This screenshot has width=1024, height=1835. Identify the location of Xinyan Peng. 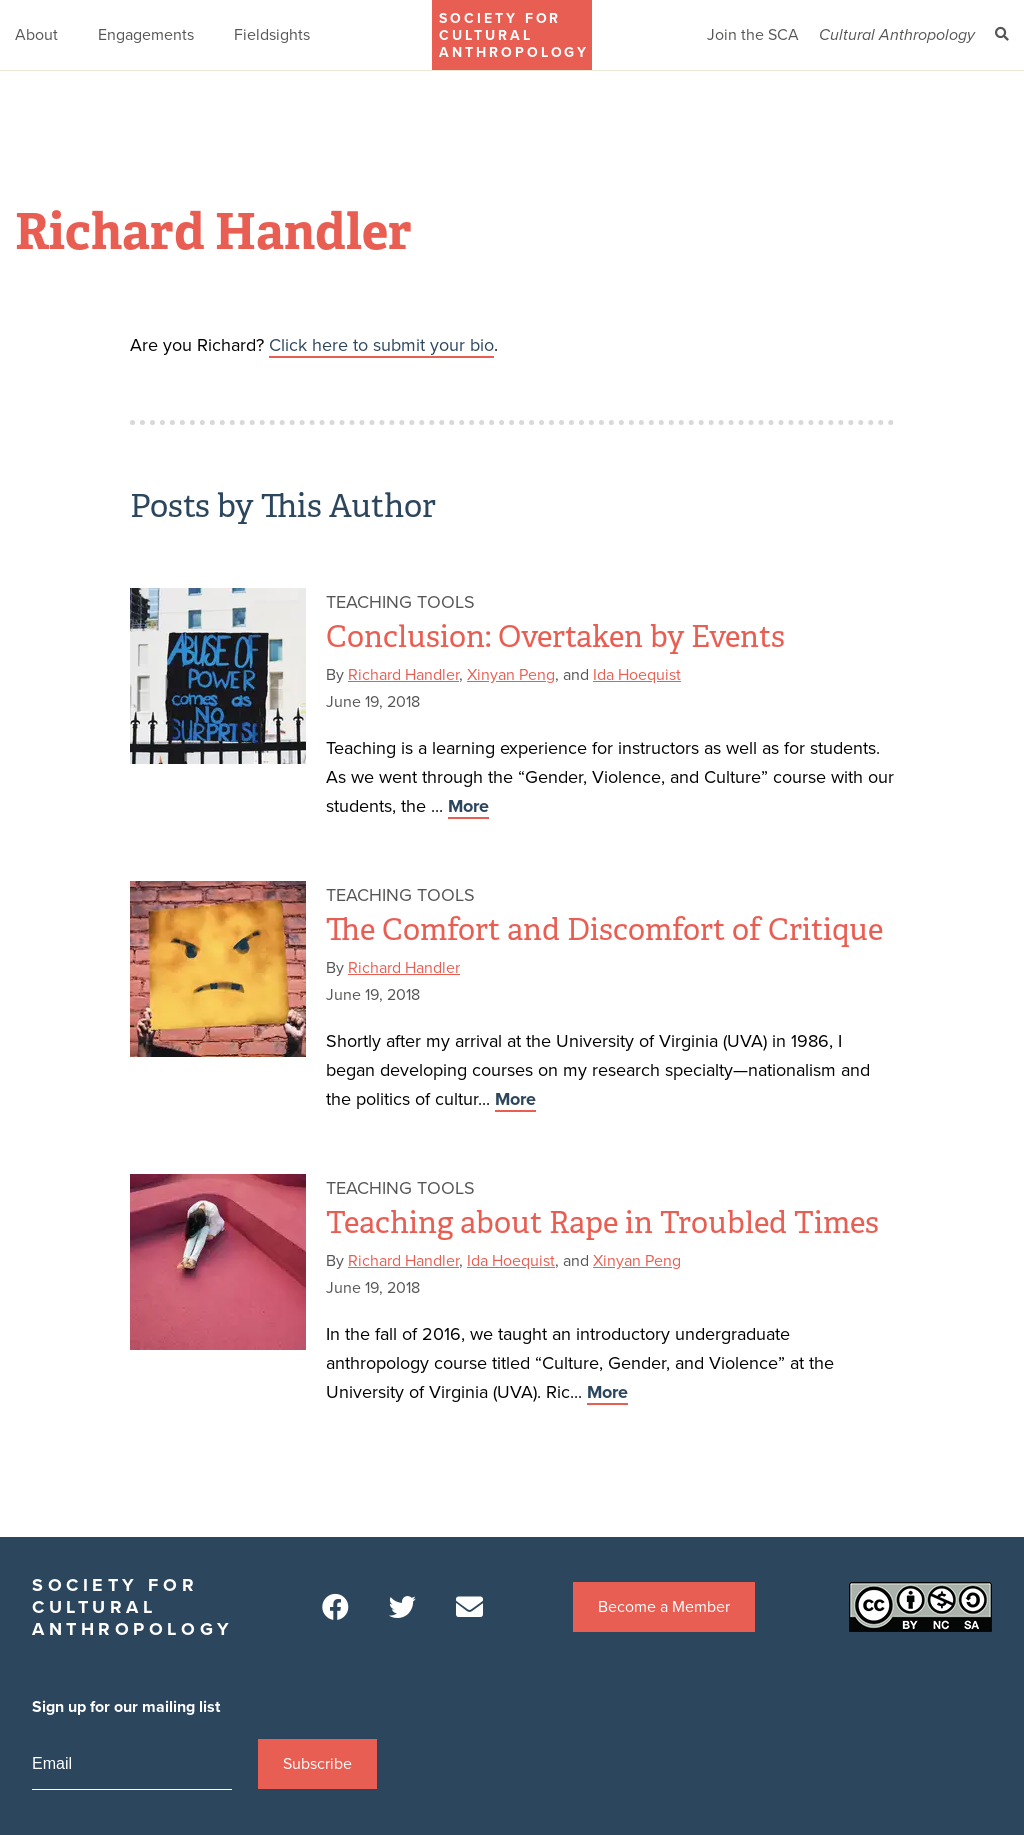
(511, 675).